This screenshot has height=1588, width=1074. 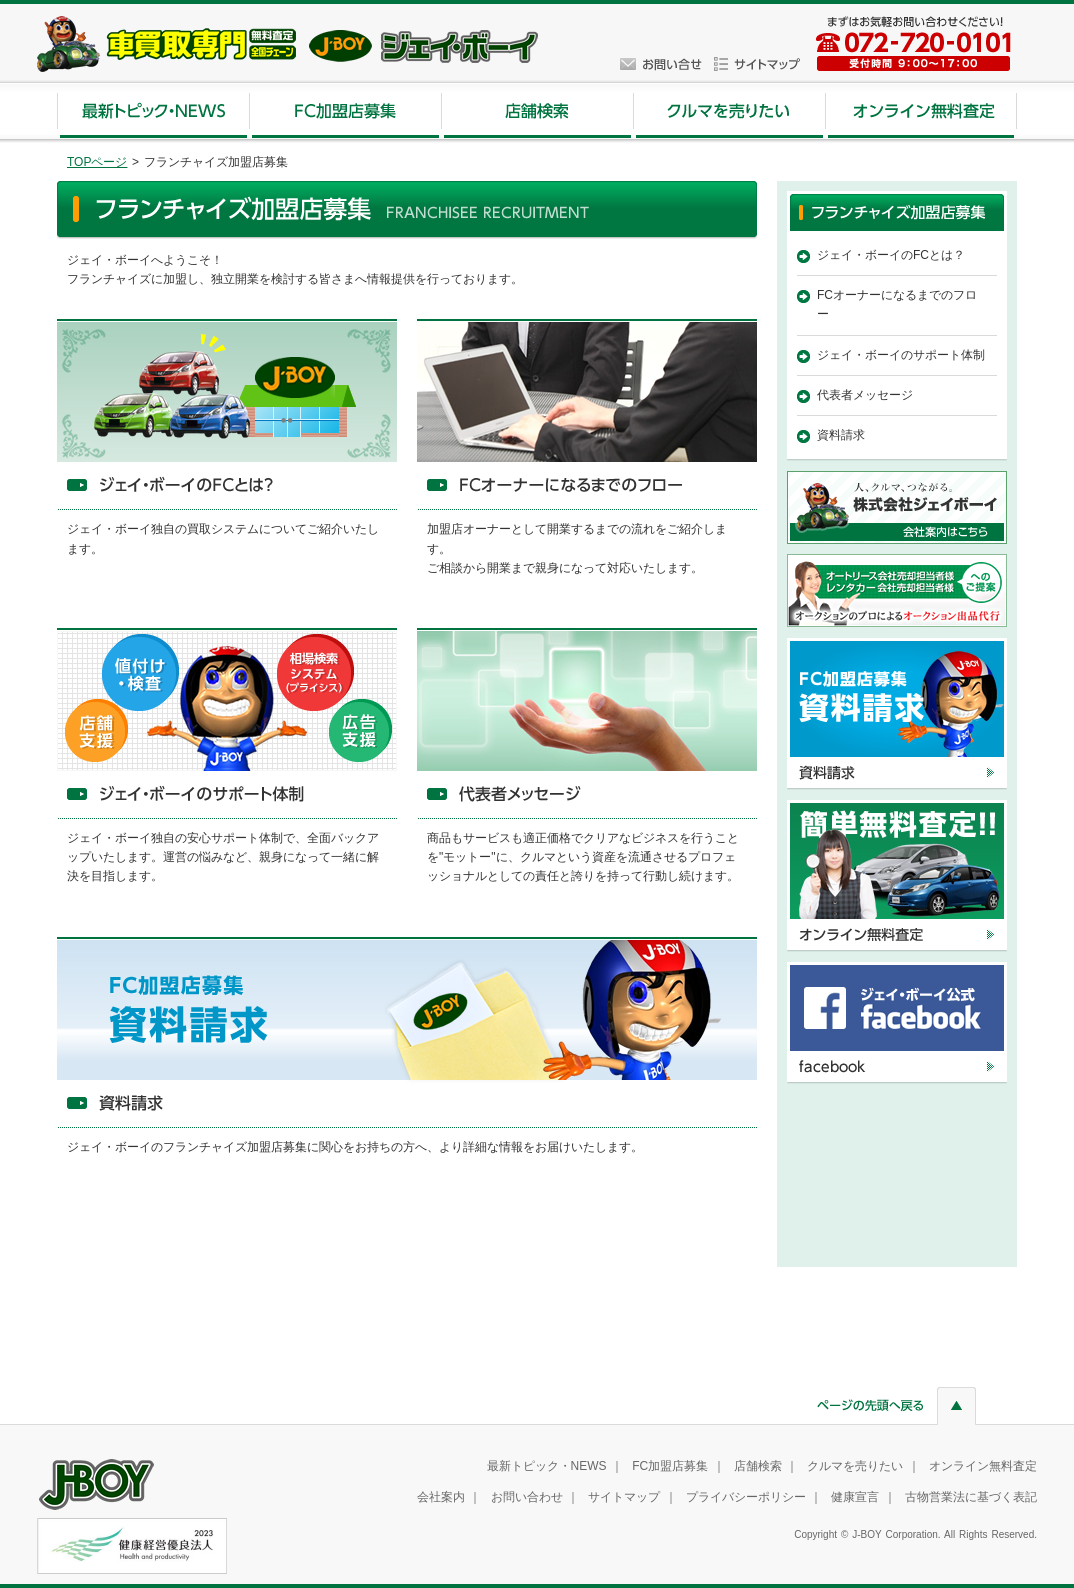 I want to click on FC加盟店募集, so click(x=670, y=1466).